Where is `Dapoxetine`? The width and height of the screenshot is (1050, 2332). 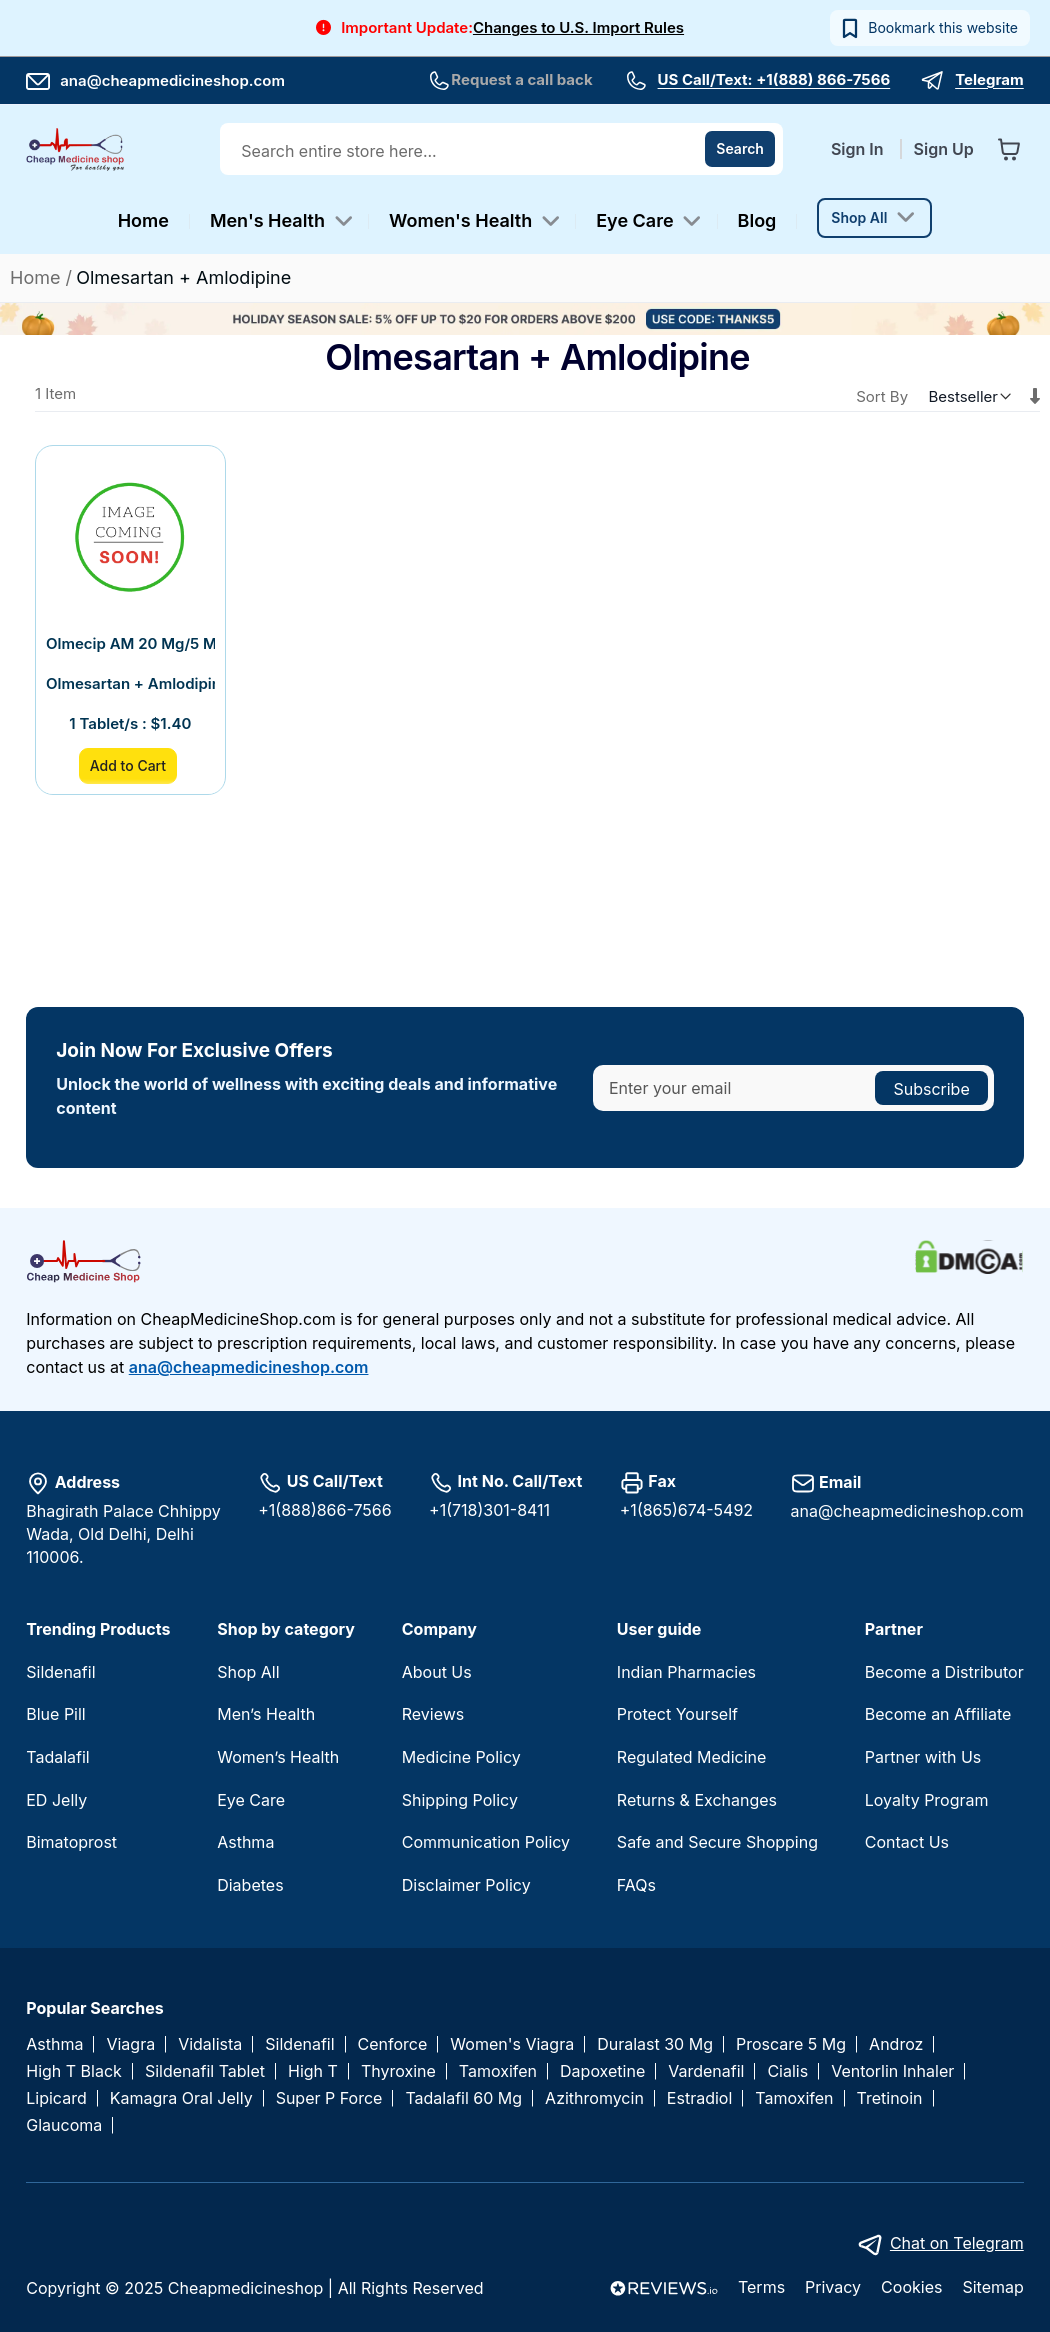 Dapoxetine is located at coordinates (602, 2071).